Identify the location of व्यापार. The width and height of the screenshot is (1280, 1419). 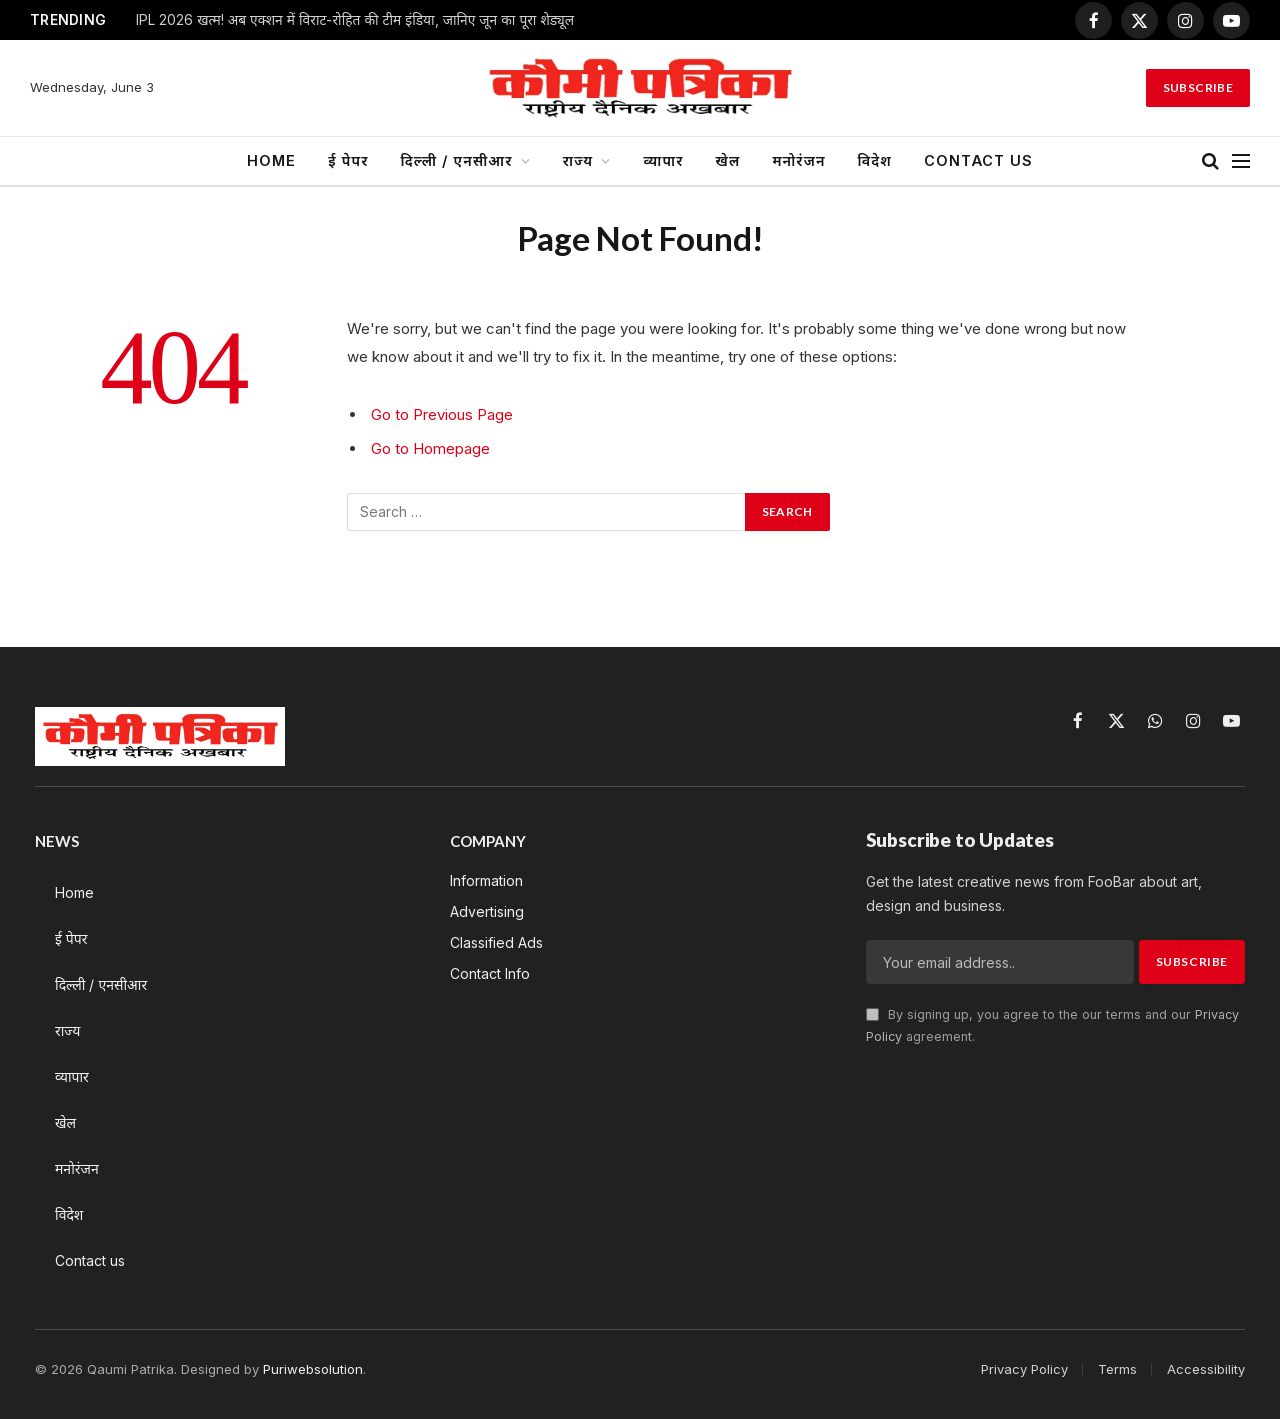
(663, 160).